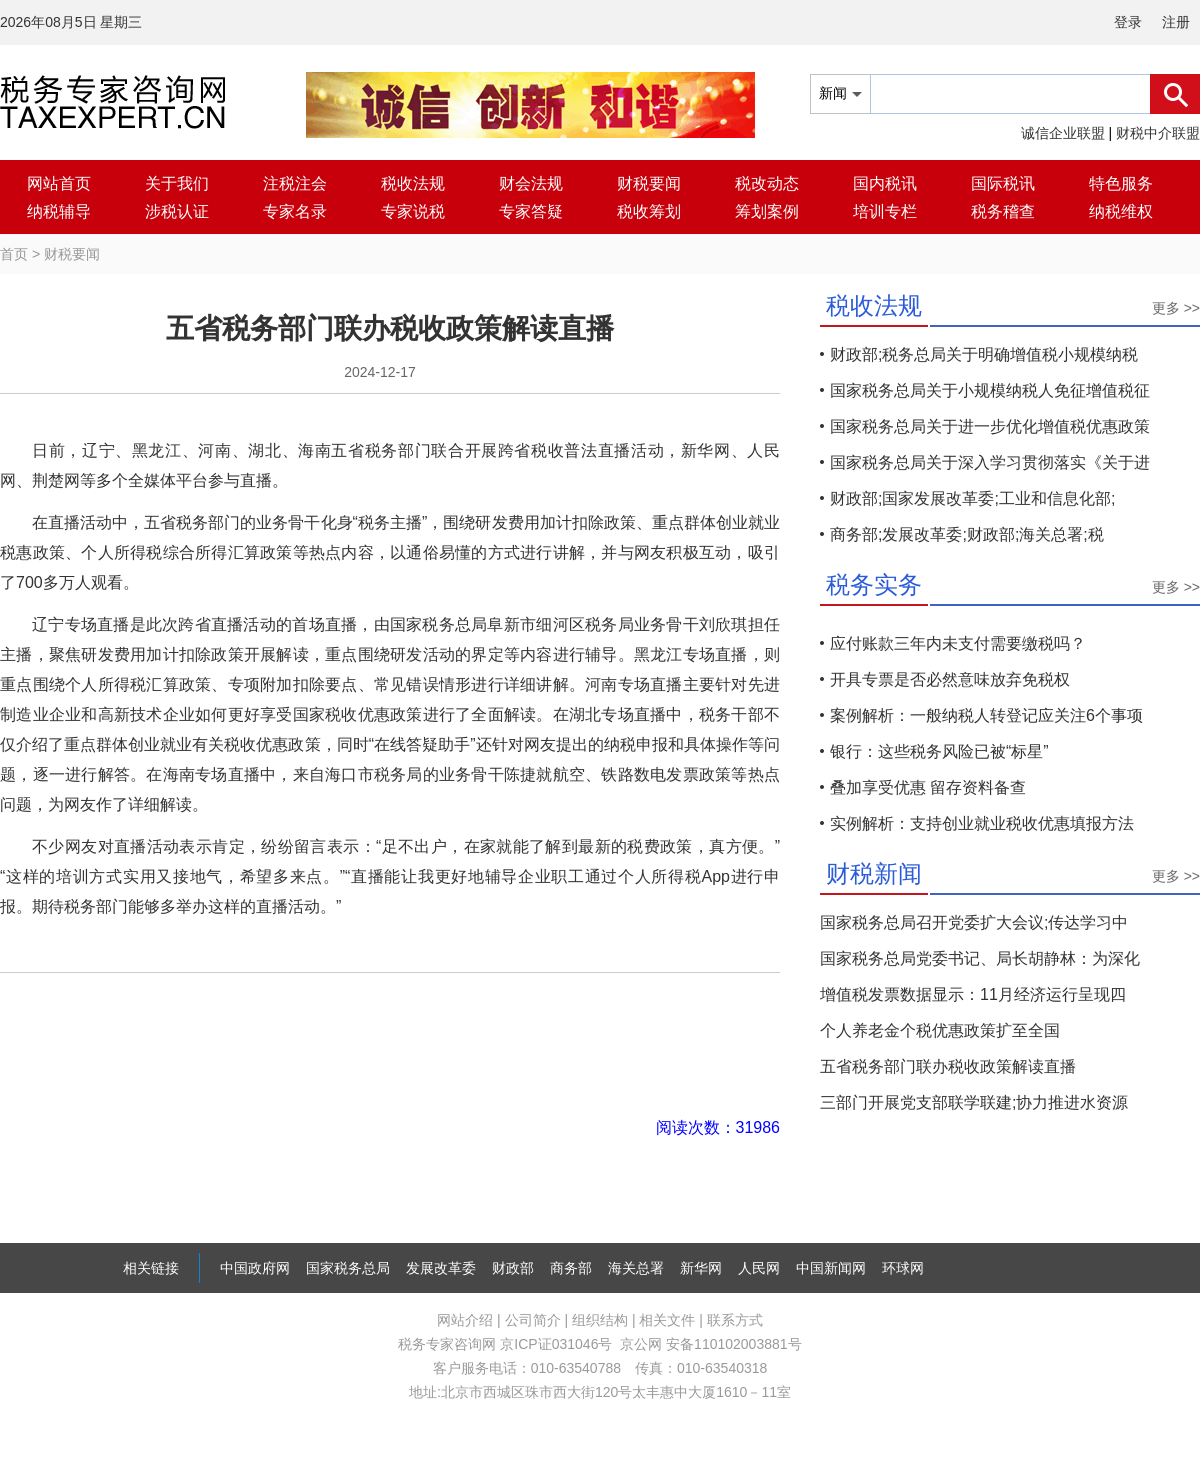 The image size is (1200, 1461). Describe the element at coordinates (982, 823) in the screenshot. I see `实例解析：支持创业就业税收优惠填报方法` at that location.